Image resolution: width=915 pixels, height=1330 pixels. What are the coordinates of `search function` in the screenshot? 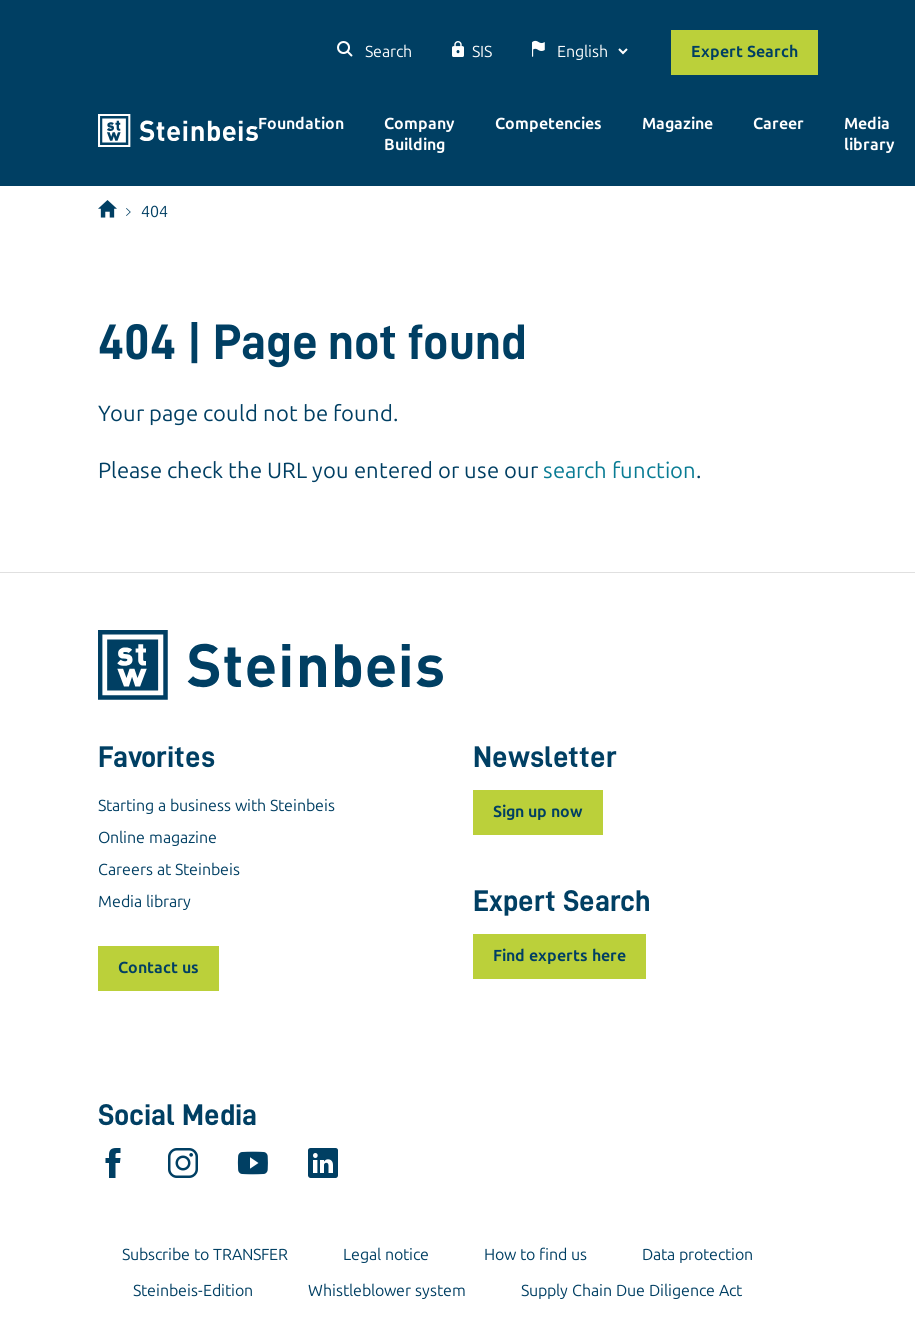 It's located at (619, 470).